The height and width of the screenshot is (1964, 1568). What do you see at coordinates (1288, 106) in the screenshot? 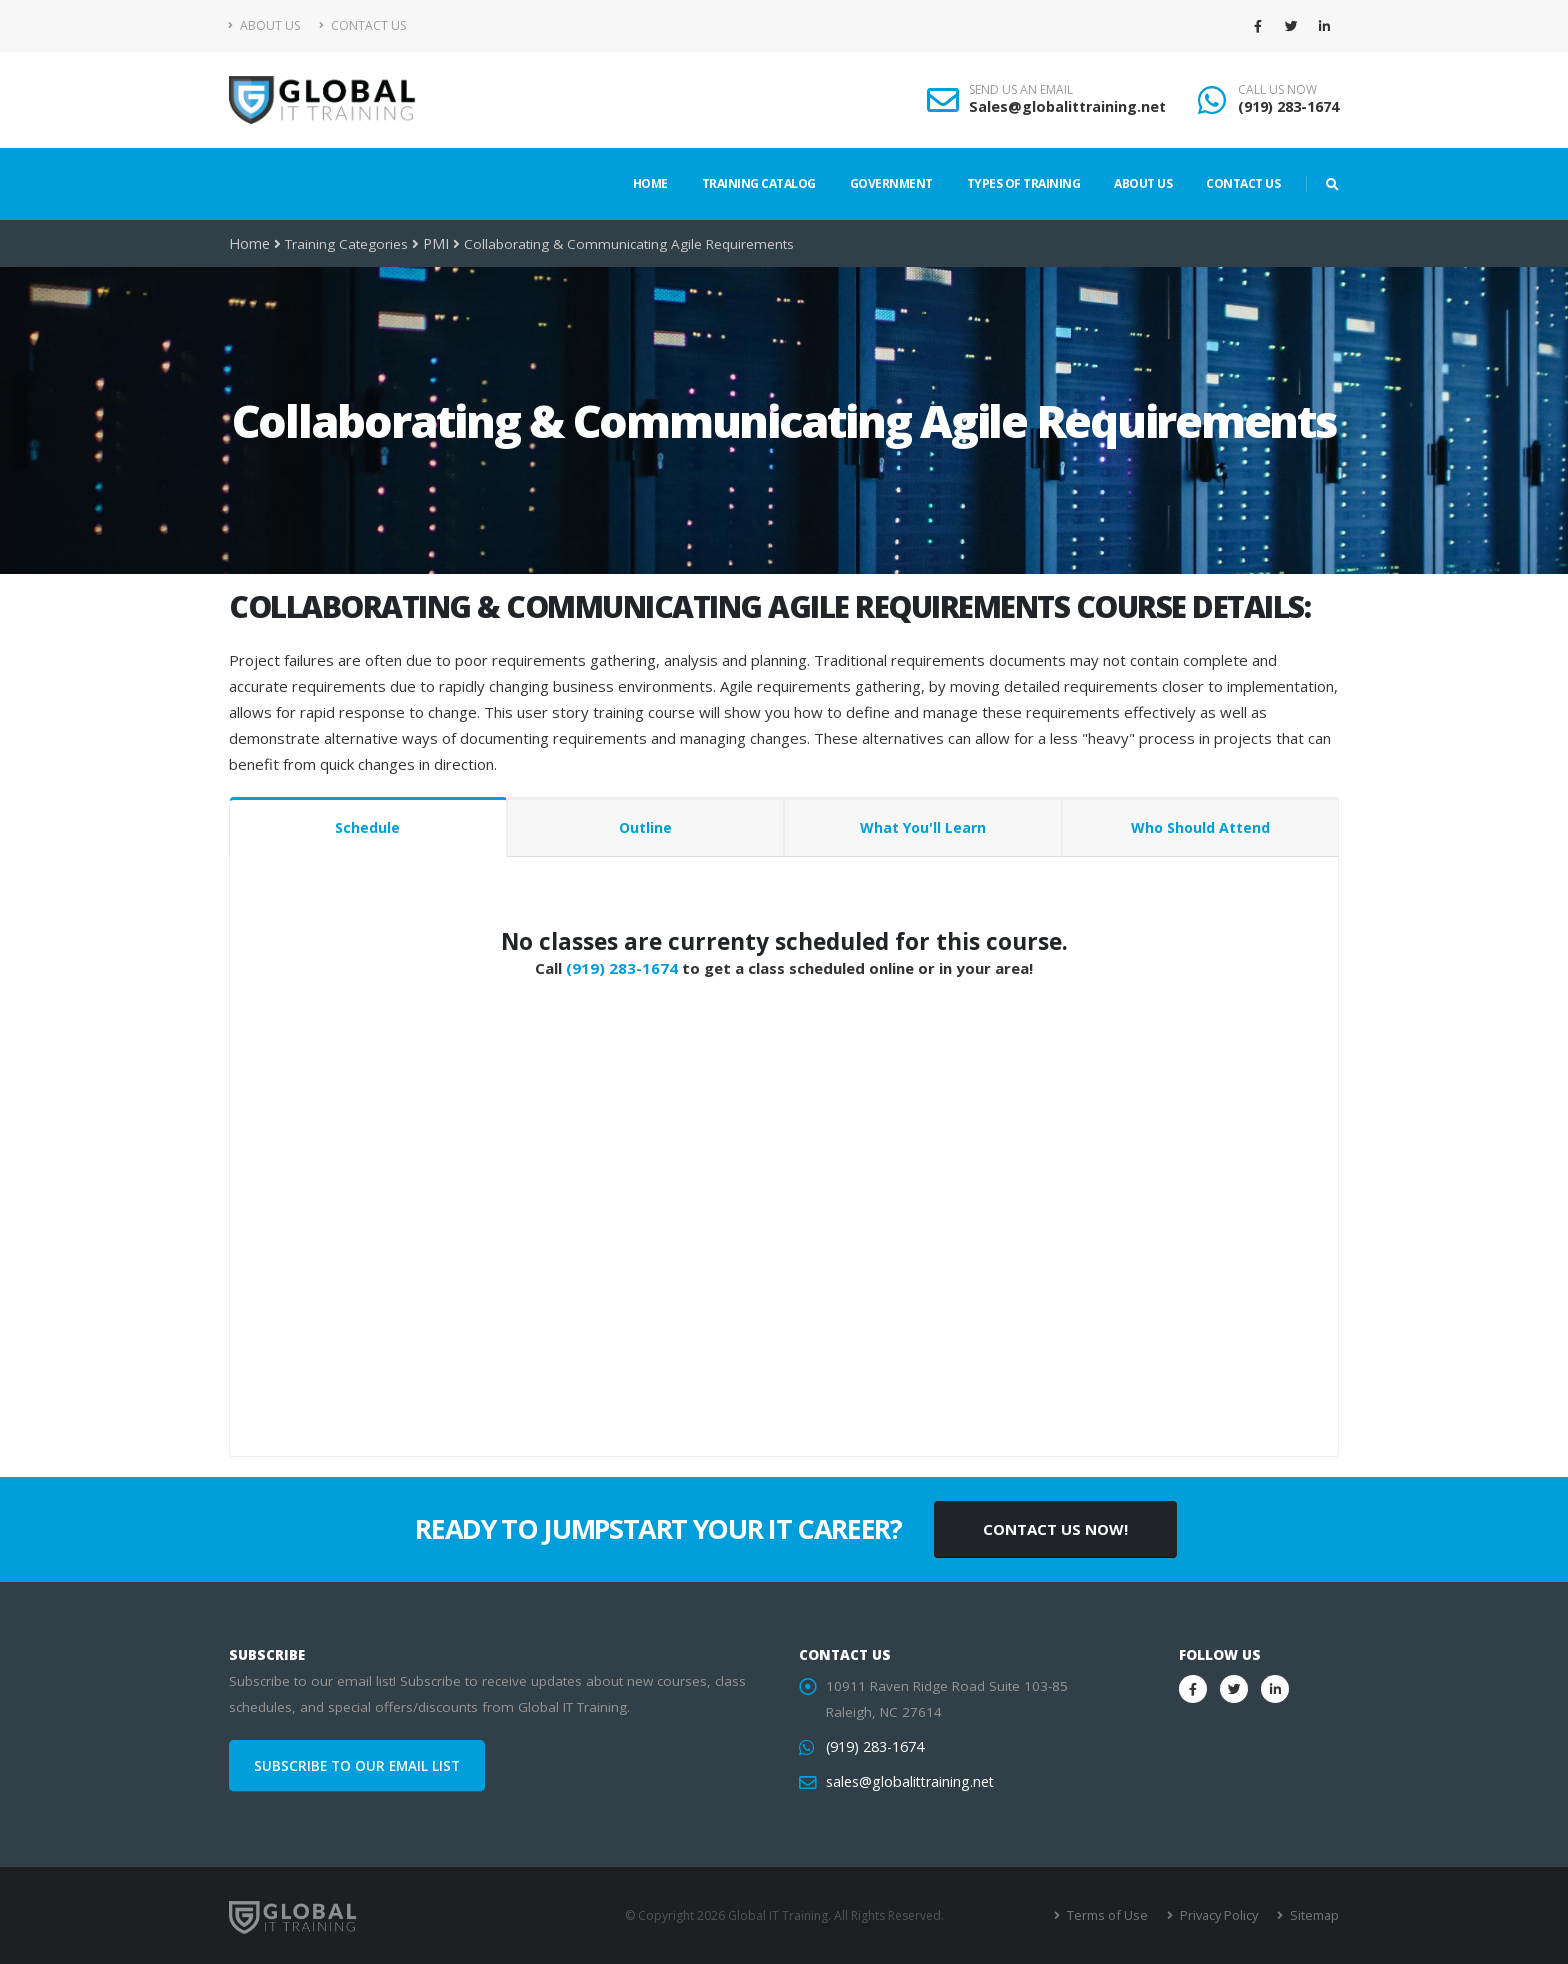
I see `(919) 283-1674` at bounding box center [1288, 106].